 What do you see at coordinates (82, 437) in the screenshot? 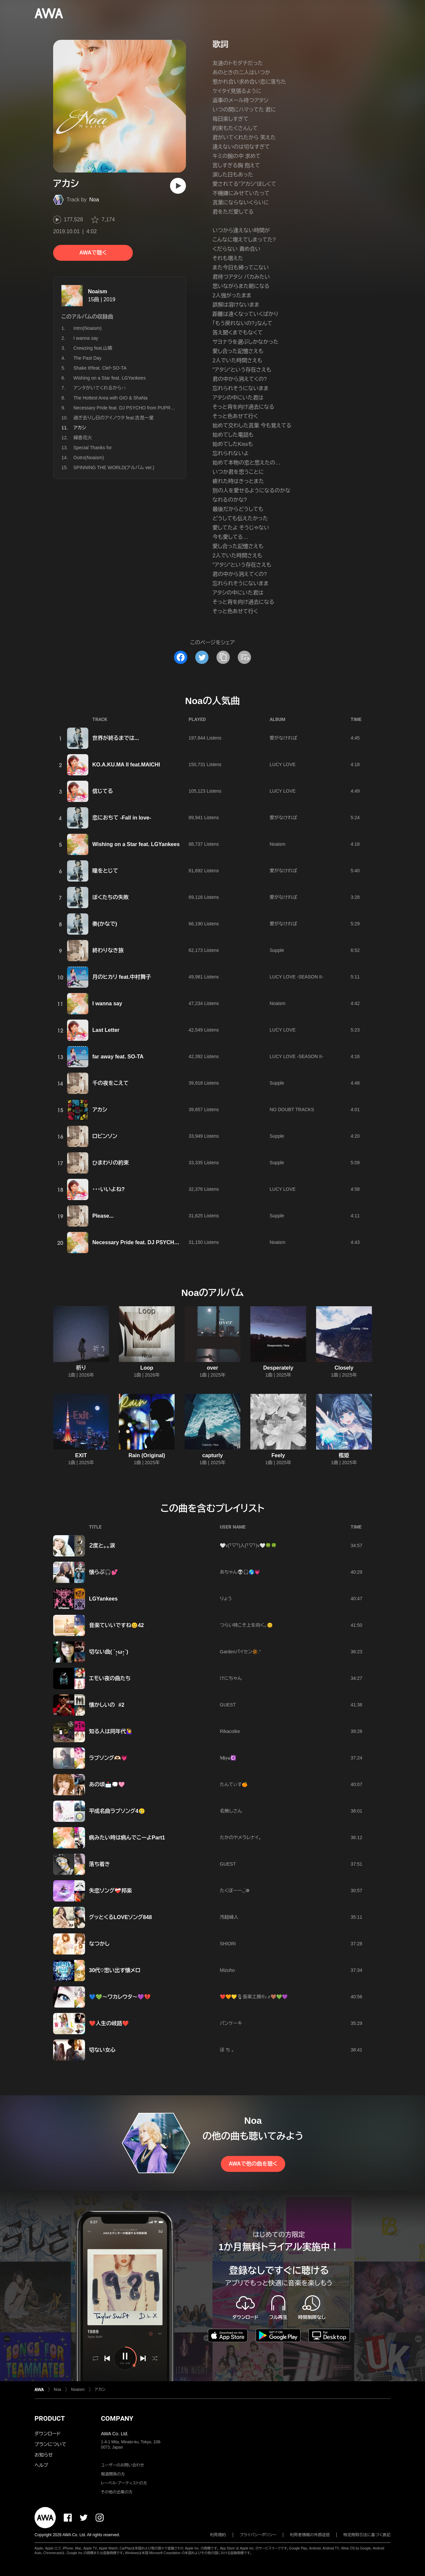
I see `線香花火` at bounding box center [82, 437].